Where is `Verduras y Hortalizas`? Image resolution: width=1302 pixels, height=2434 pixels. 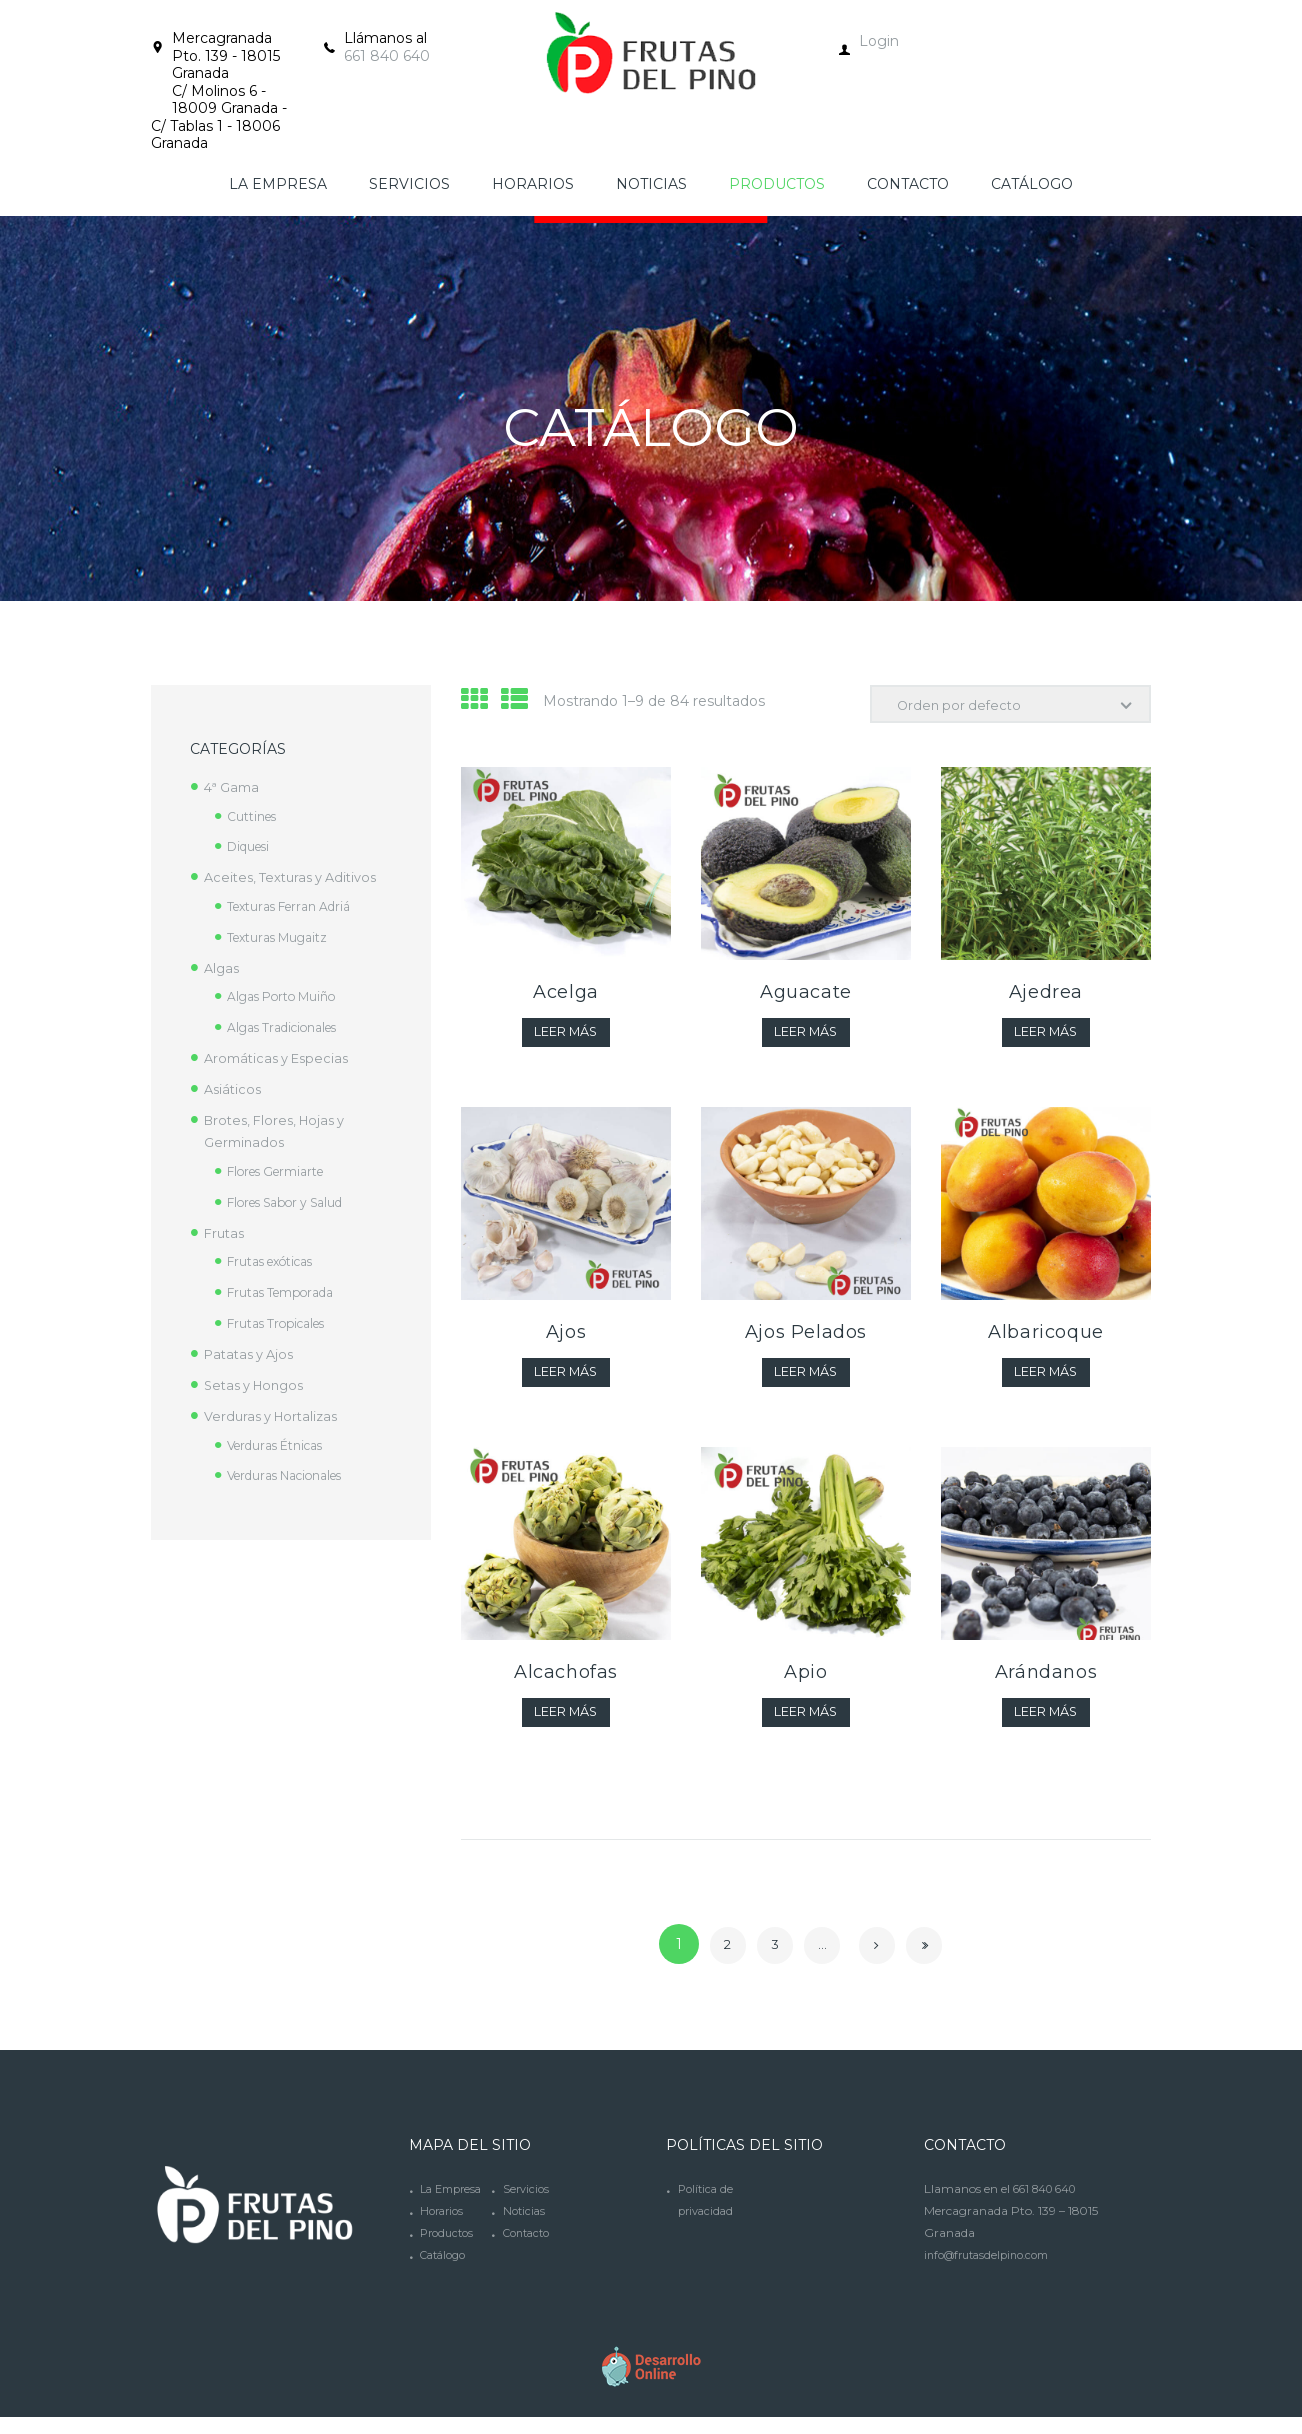
Verduras y Hortalizas is located at coordinates (276, 1416).